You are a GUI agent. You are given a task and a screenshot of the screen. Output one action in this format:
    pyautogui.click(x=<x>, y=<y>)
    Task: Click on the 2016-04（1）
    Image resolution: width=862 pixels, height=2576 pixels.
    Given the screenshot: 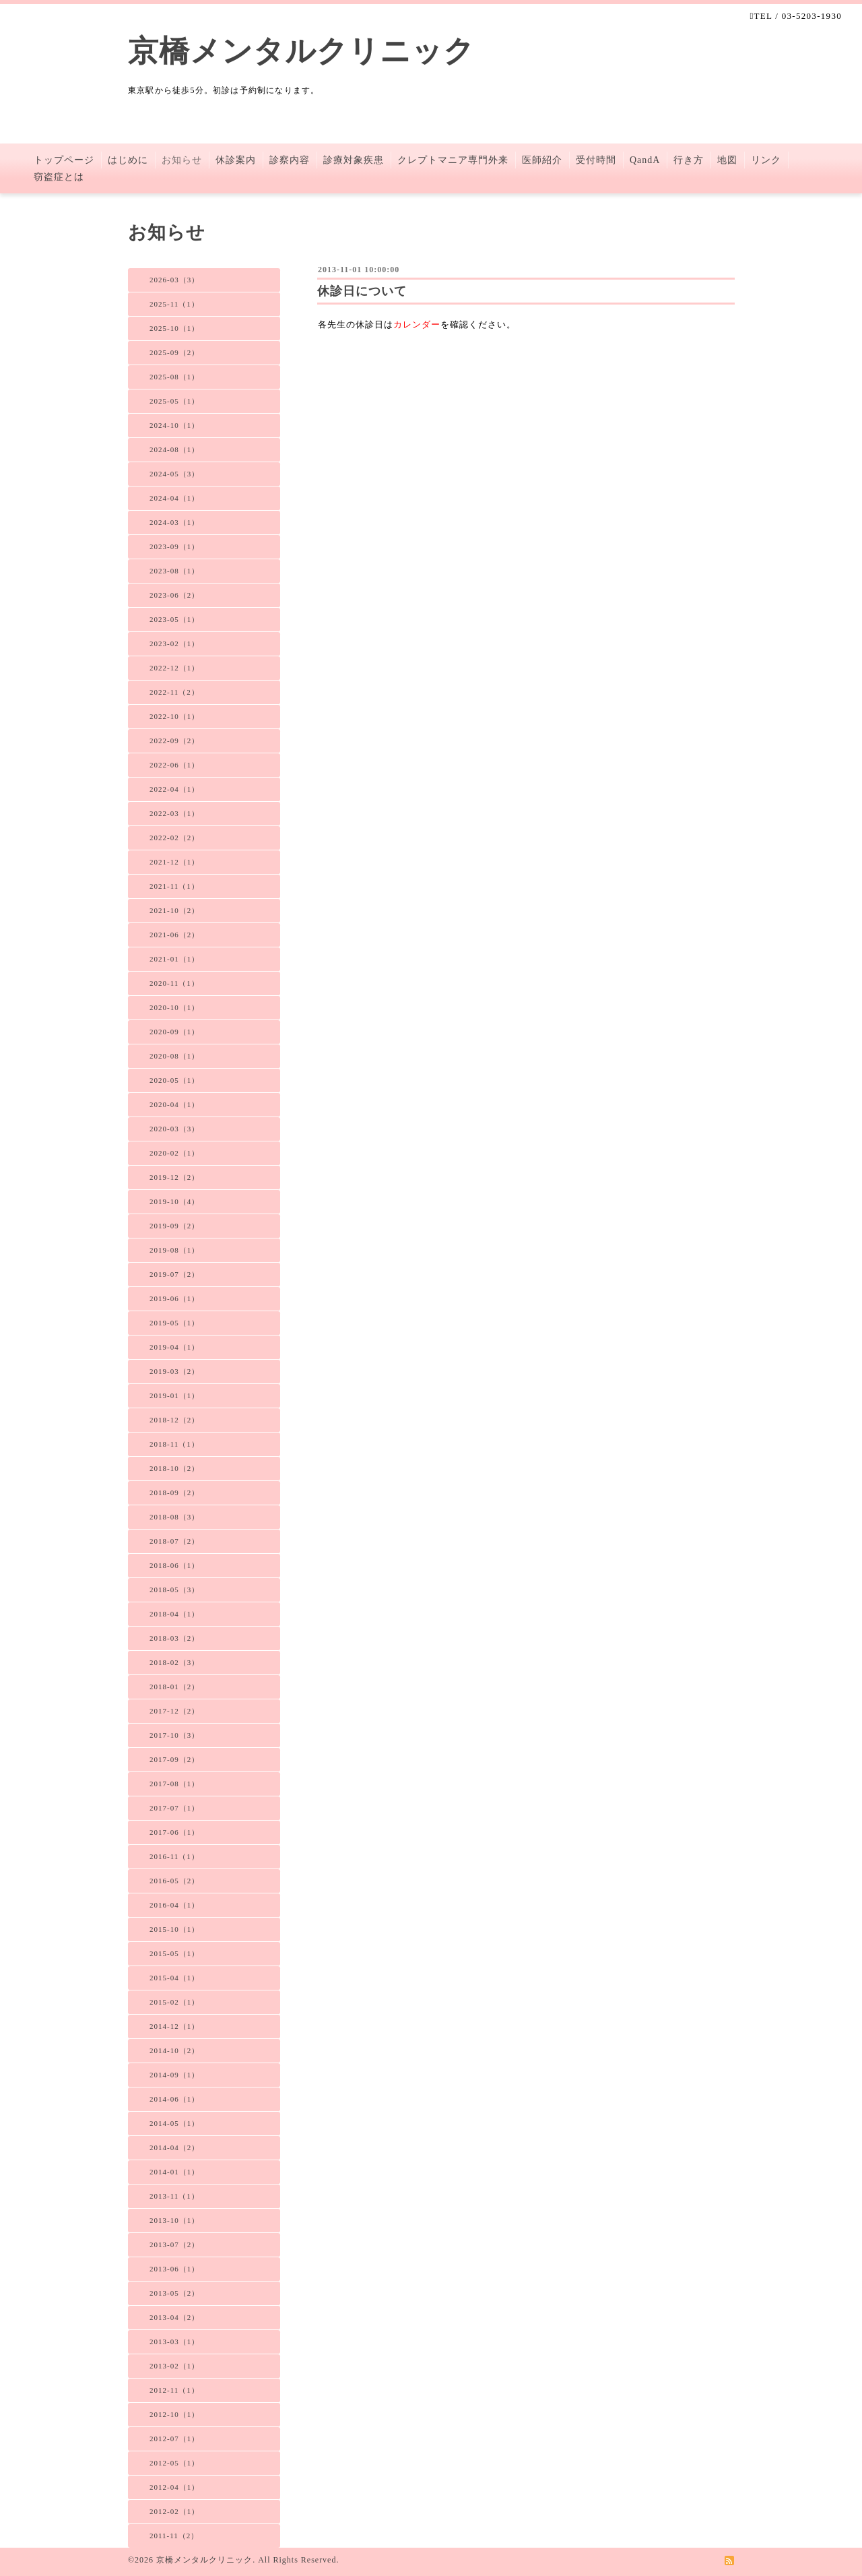 What is the action you would take?
    pyautogui.click(x=174, y=1905)
    